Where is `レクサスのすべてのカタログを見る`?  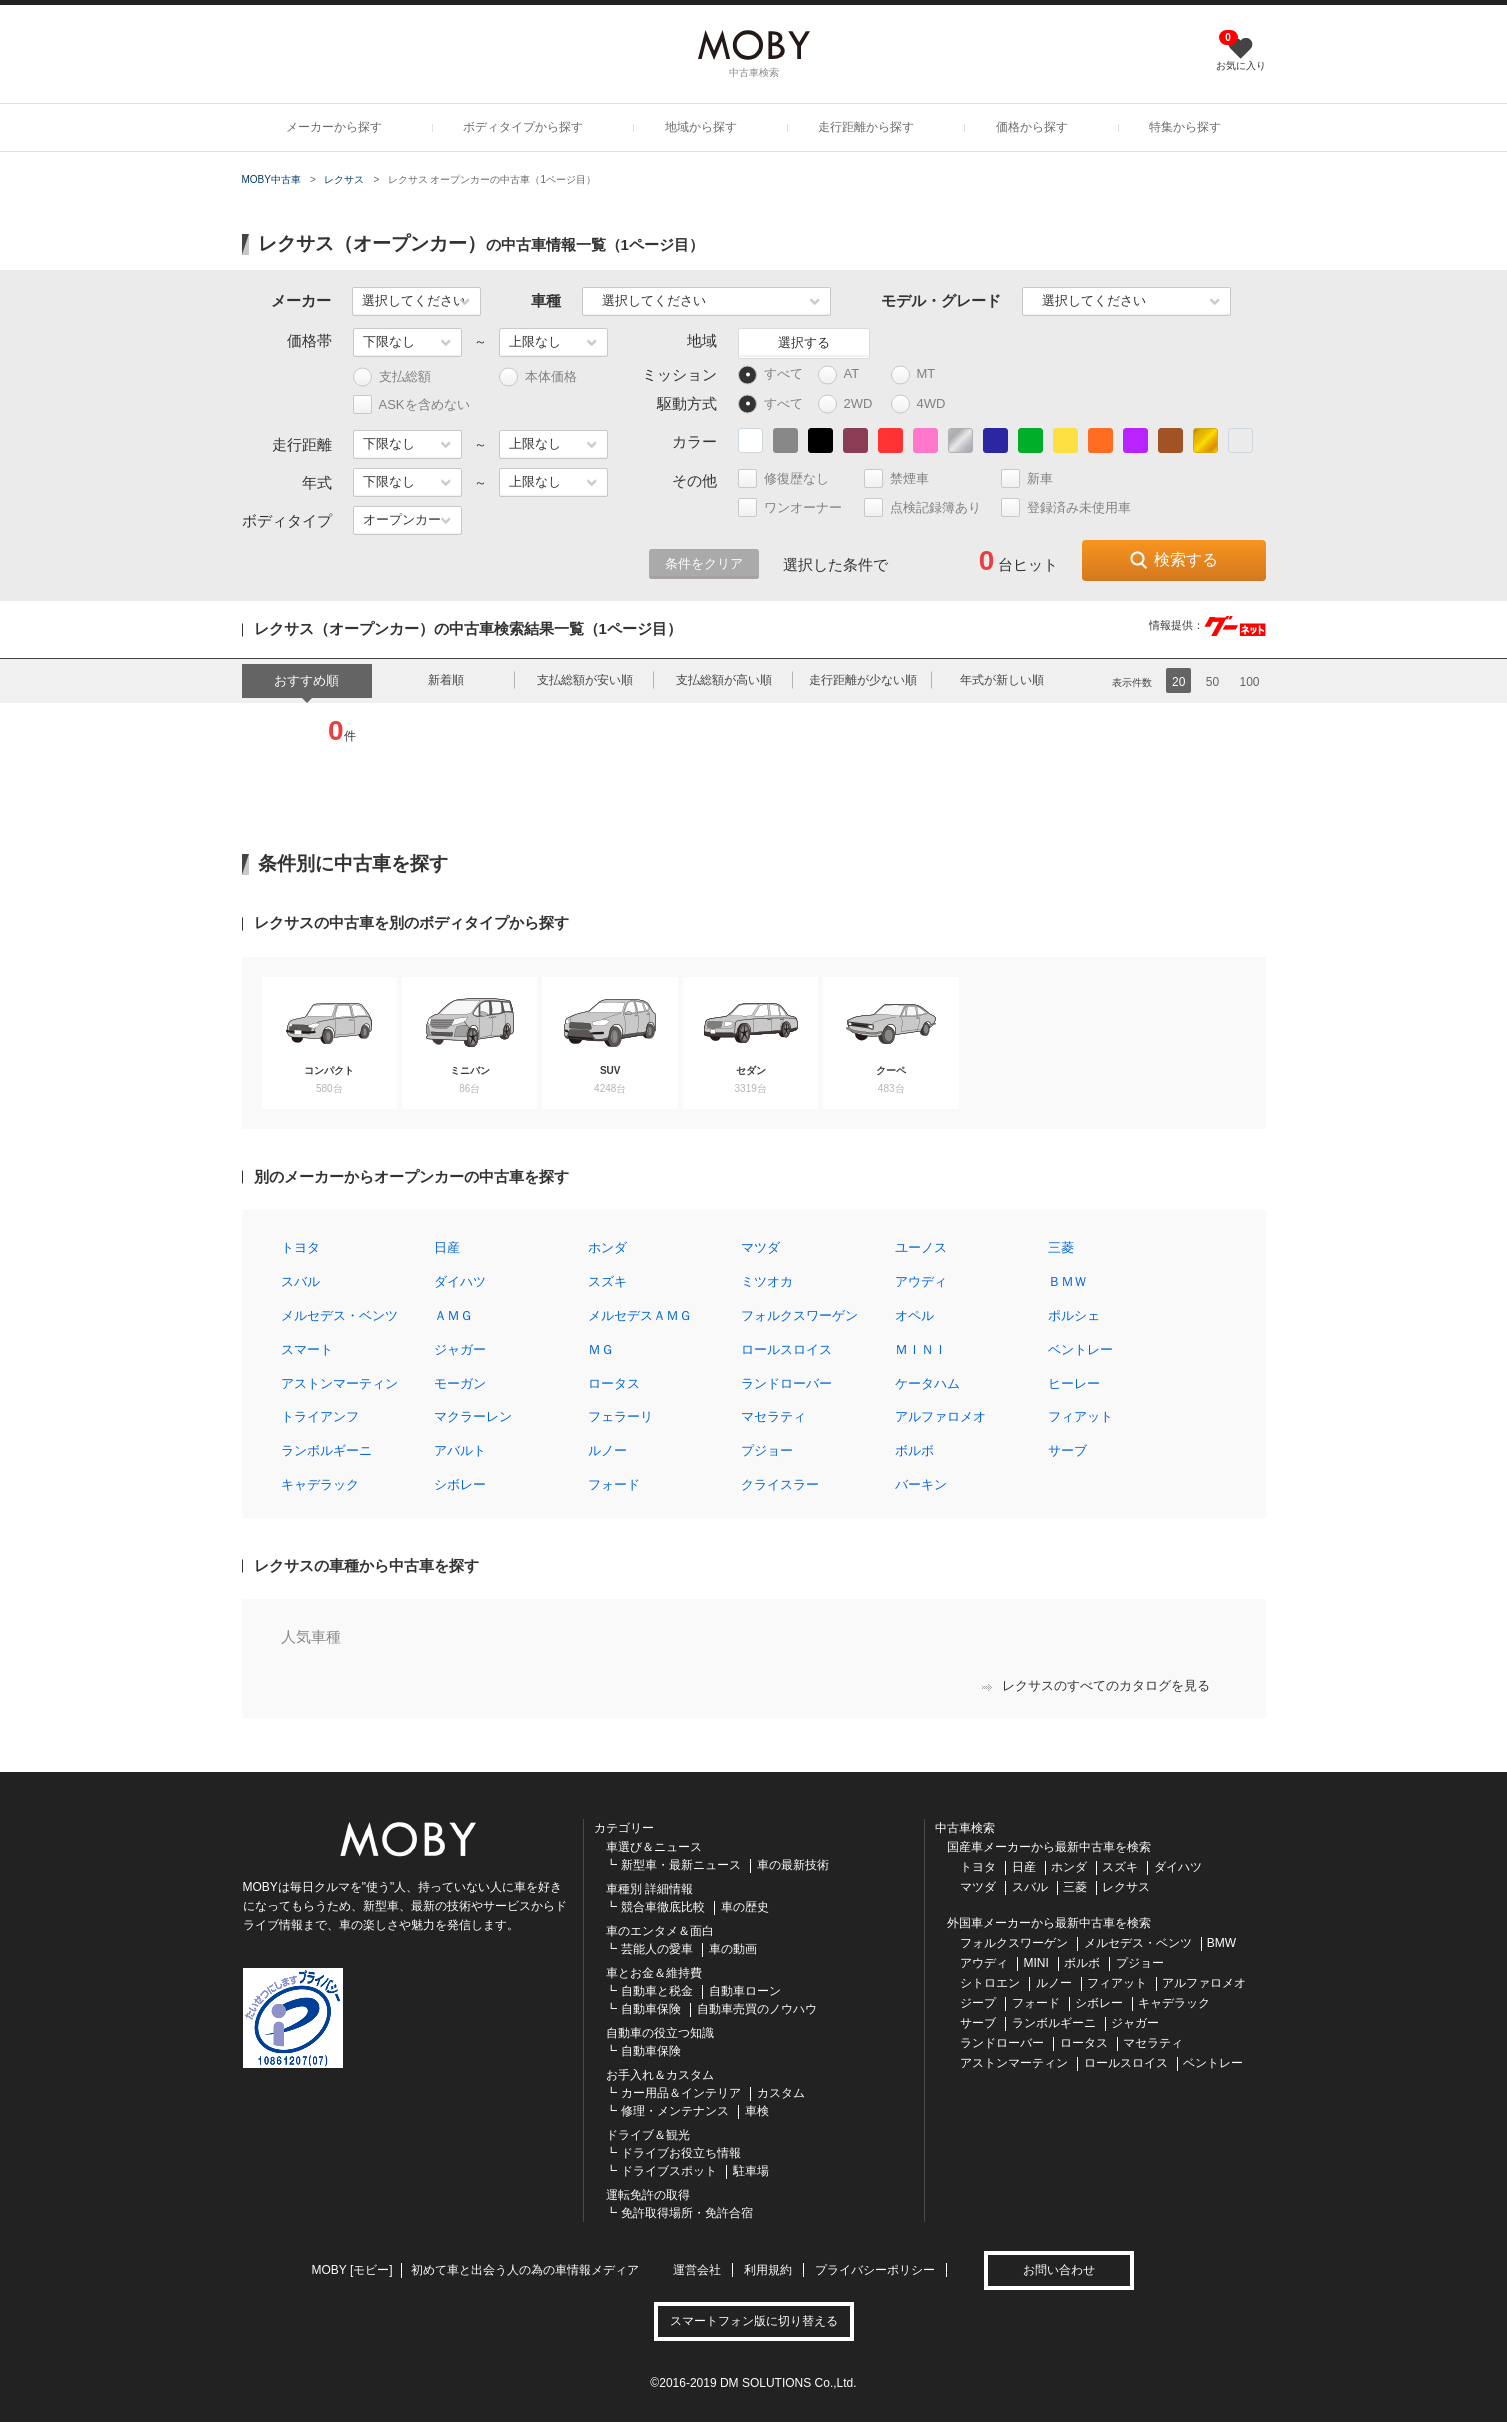 レクサスのすべてのカタログを見る is located at coordinates (1096, 1685).